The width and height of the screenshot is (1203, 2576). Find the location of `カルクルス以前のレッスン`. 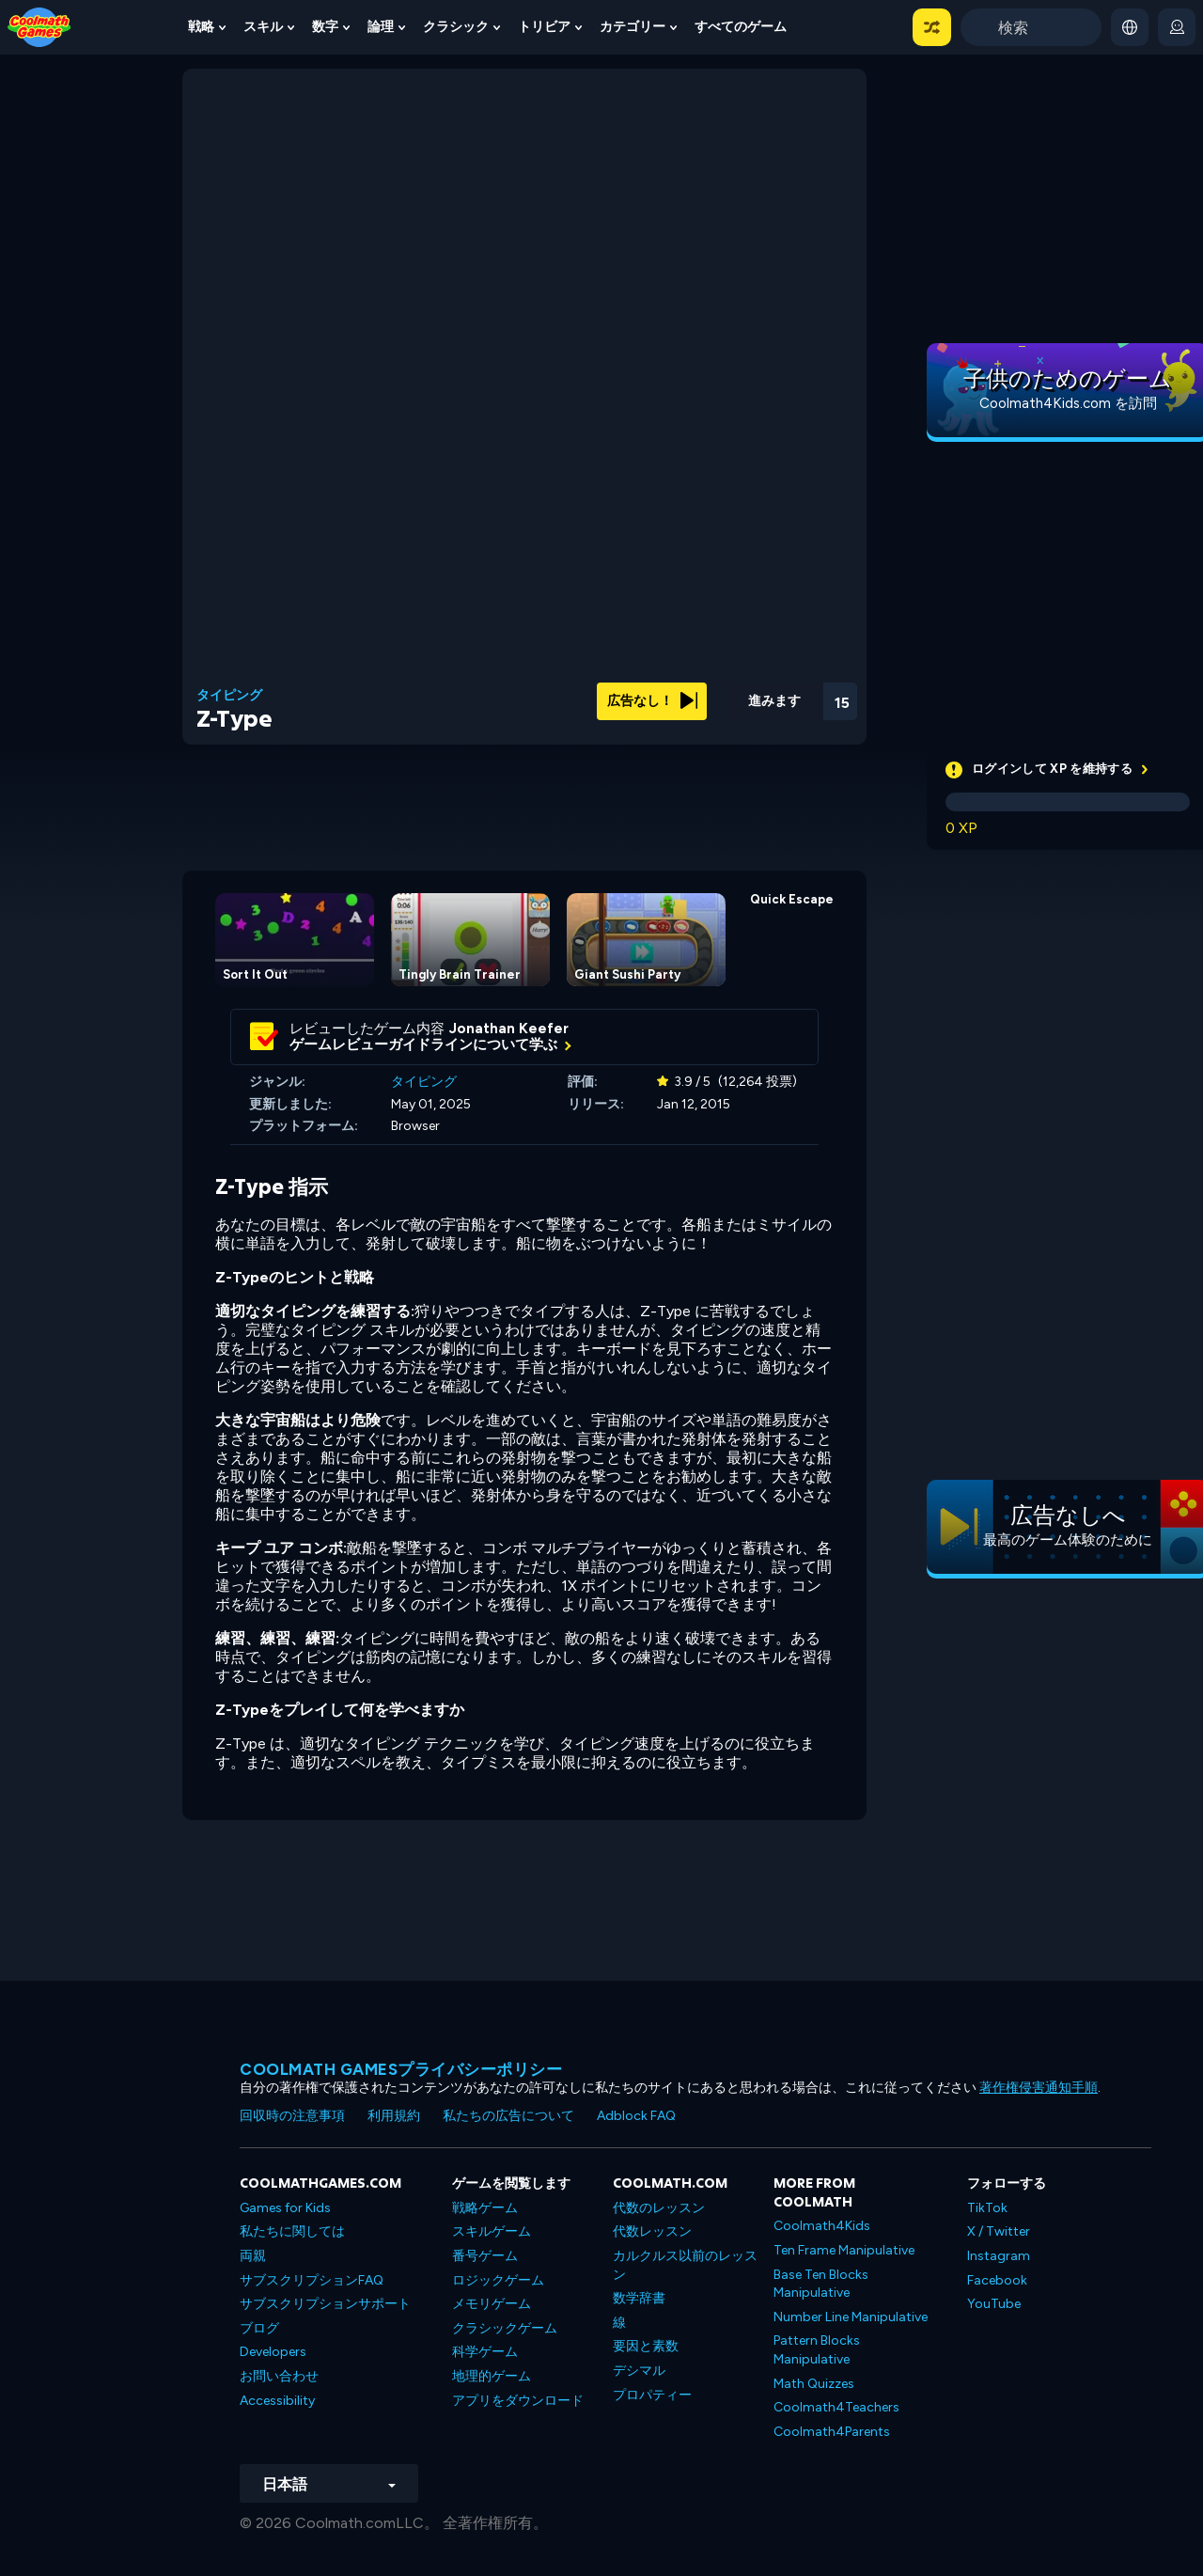

カルクルス以前のレッスン is located at coordinates (685, 2265).